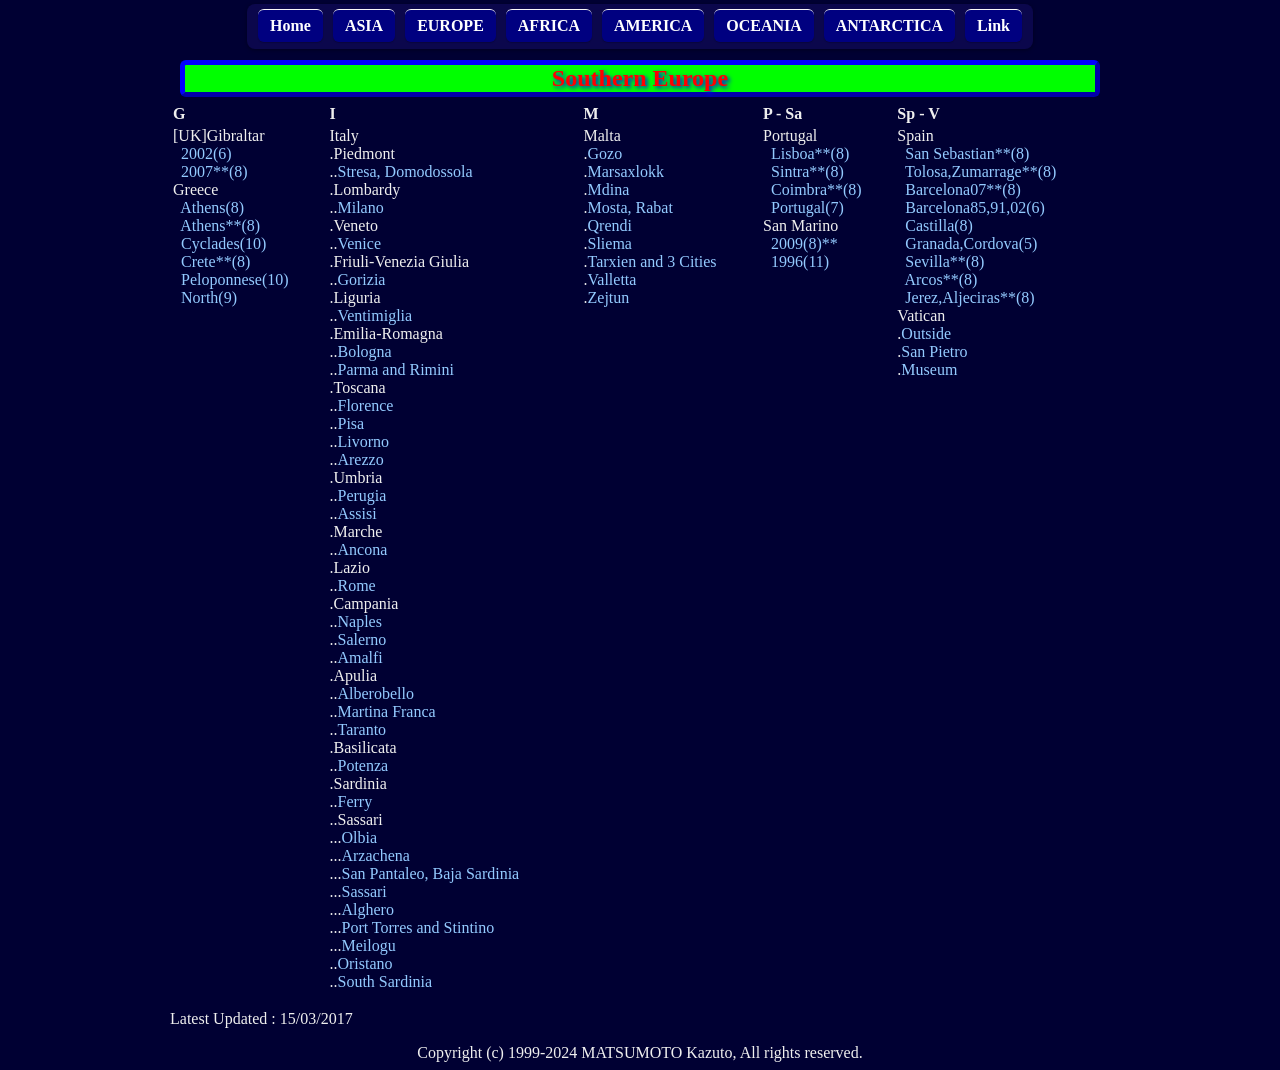 This screenshot has width=1280, height=1070. What do you see at coordinates (934, 351) in the screenshot?
I see `San Pietro` at bounding box center [934, 351].